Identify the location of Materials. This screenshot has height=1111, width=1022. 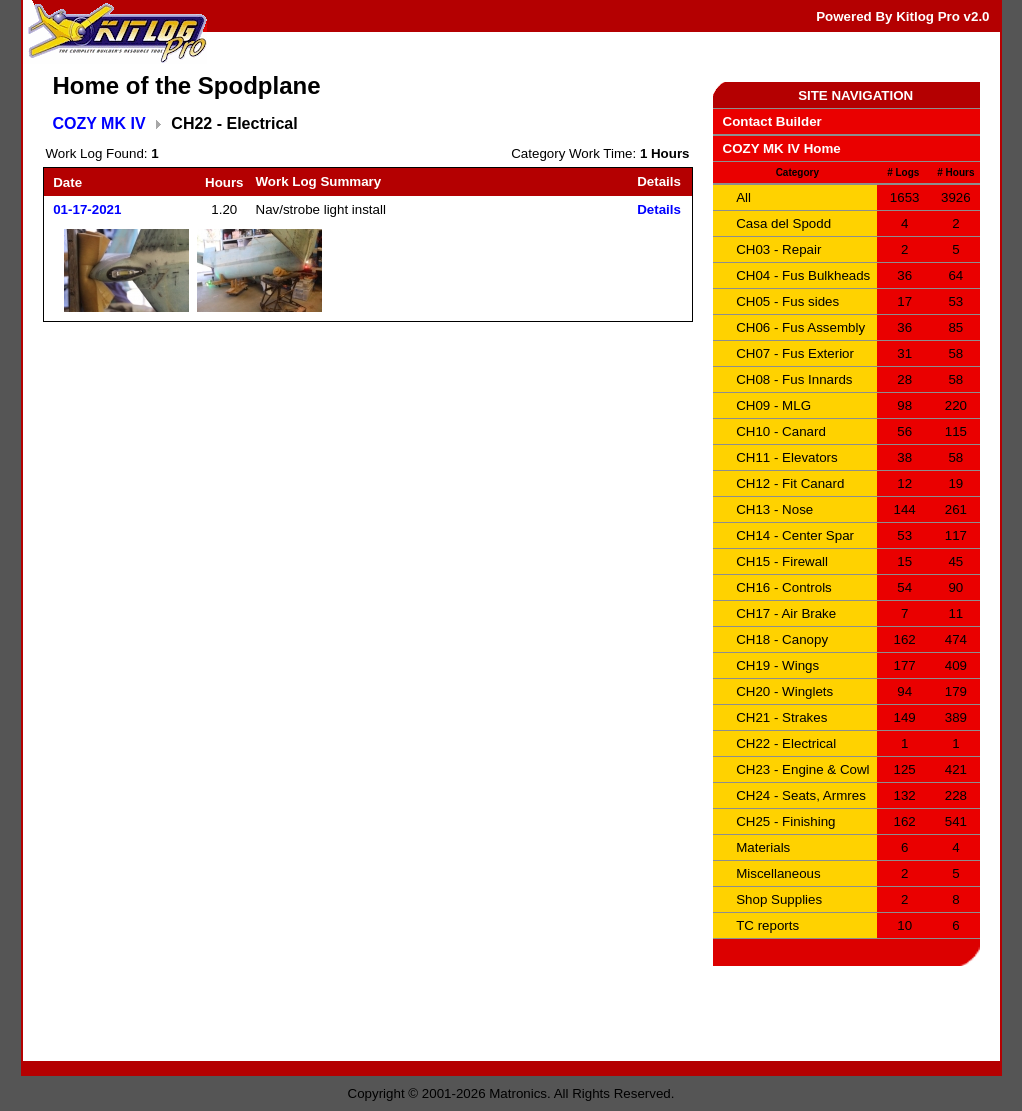
(763, 847).